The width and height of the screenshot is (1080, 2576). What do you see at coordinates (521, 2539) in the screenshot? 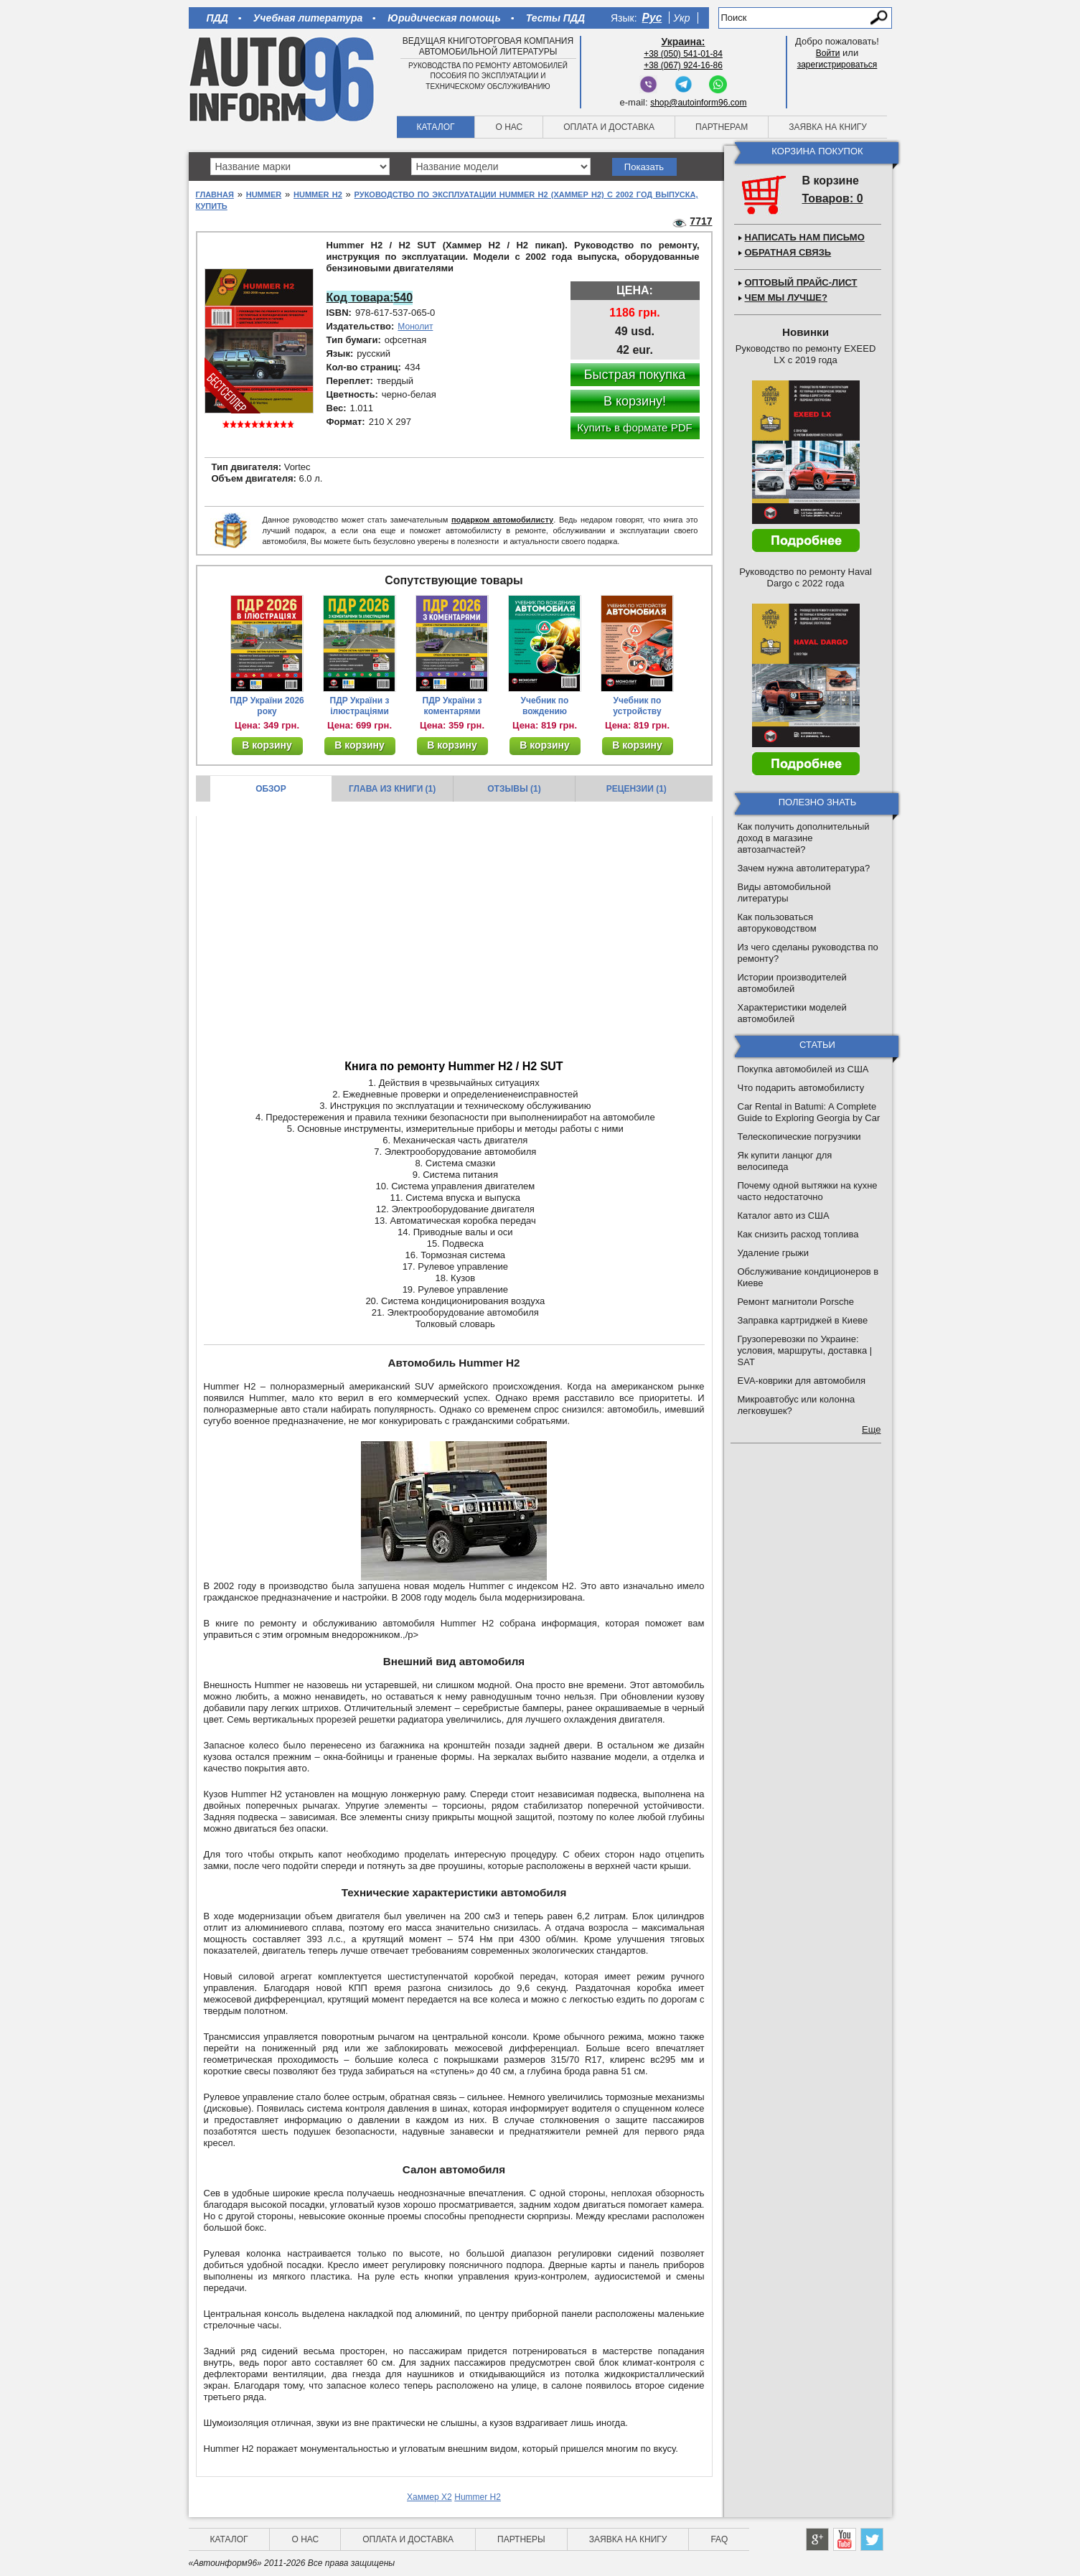
I see `Партнеры` at bounding box center [521, 2539].